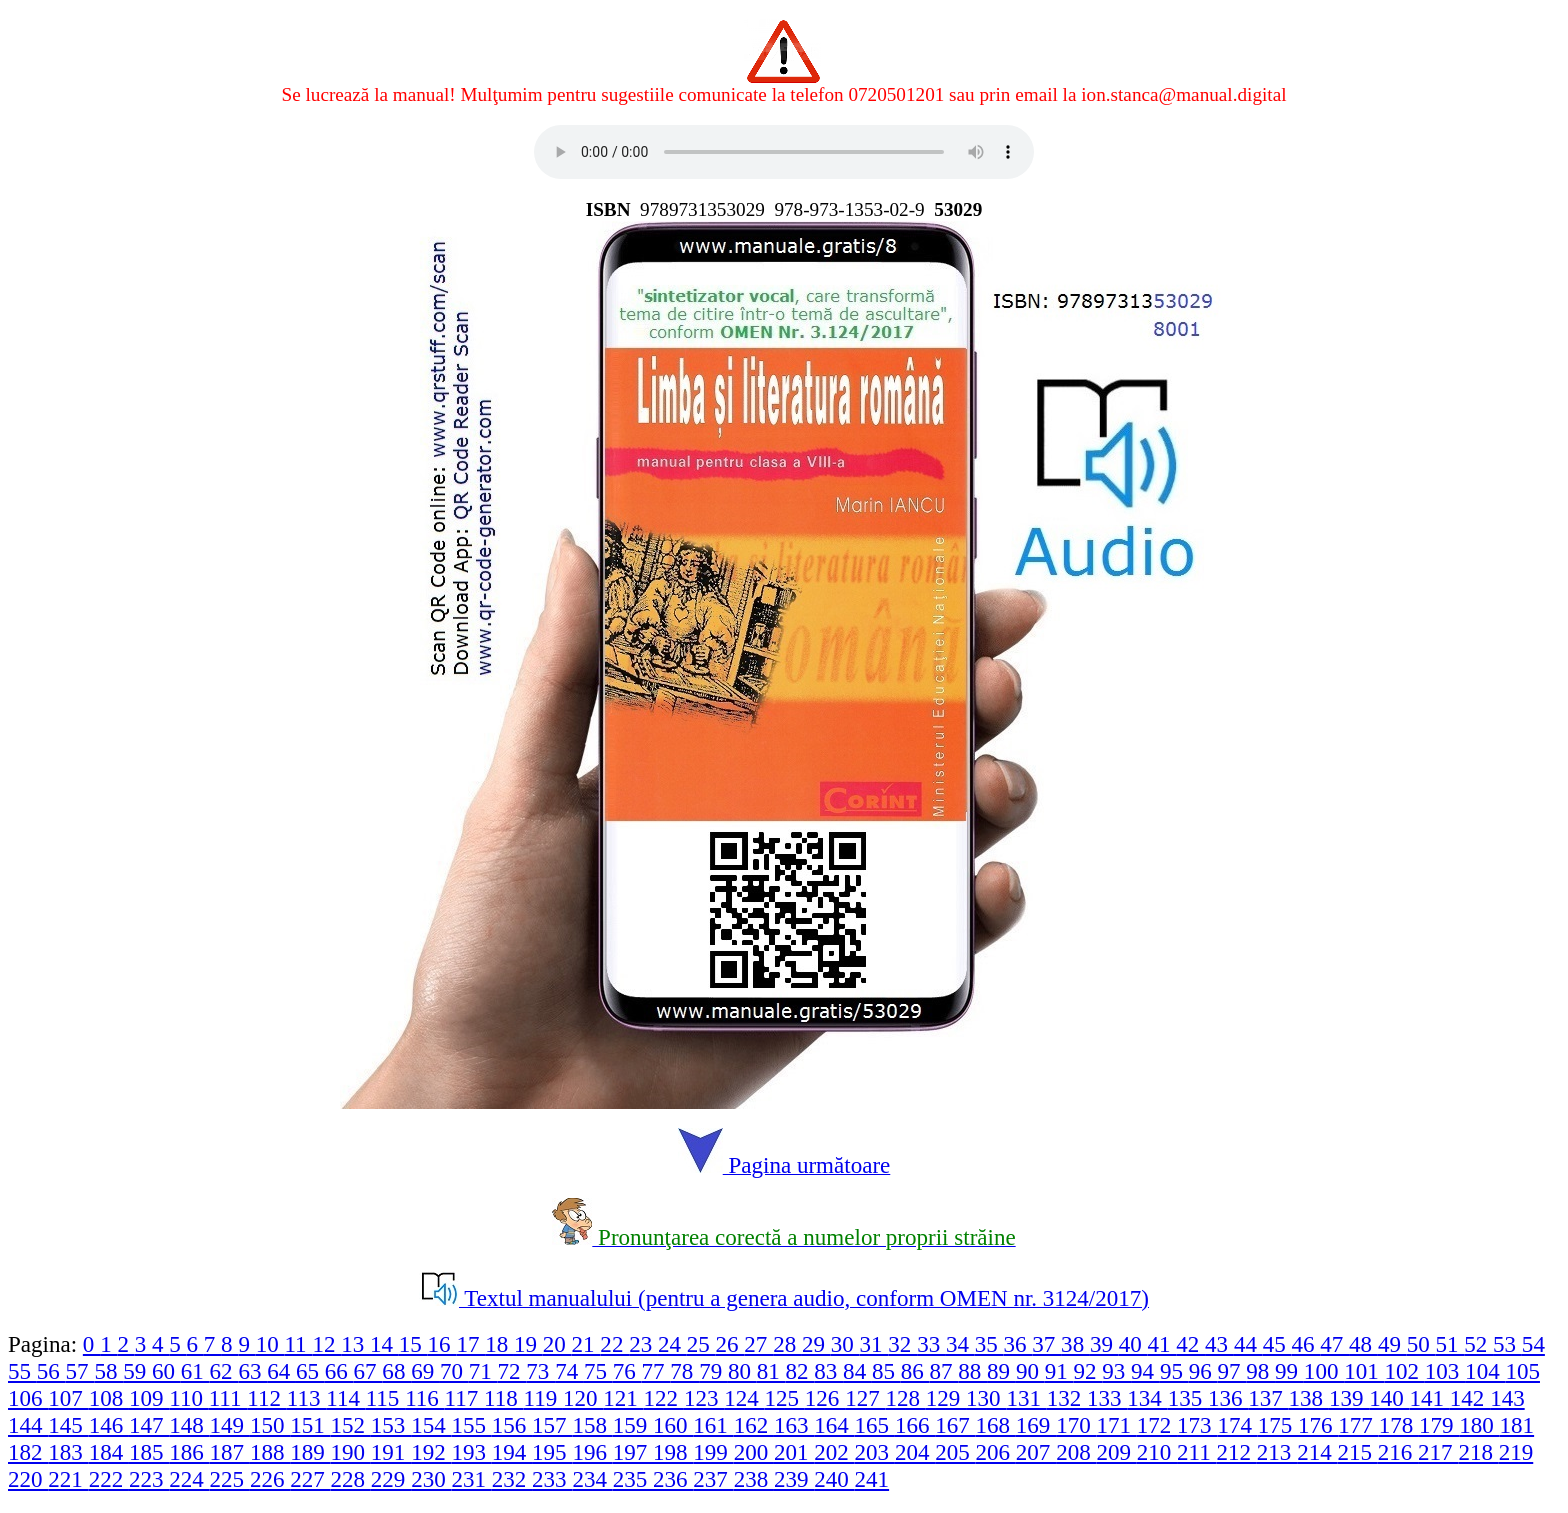 This screenshot has height=1513, width=1568. What do you see at coordinates (189, 1452) in the screenshot?
I see `186` at bounding box center [189, 1452].